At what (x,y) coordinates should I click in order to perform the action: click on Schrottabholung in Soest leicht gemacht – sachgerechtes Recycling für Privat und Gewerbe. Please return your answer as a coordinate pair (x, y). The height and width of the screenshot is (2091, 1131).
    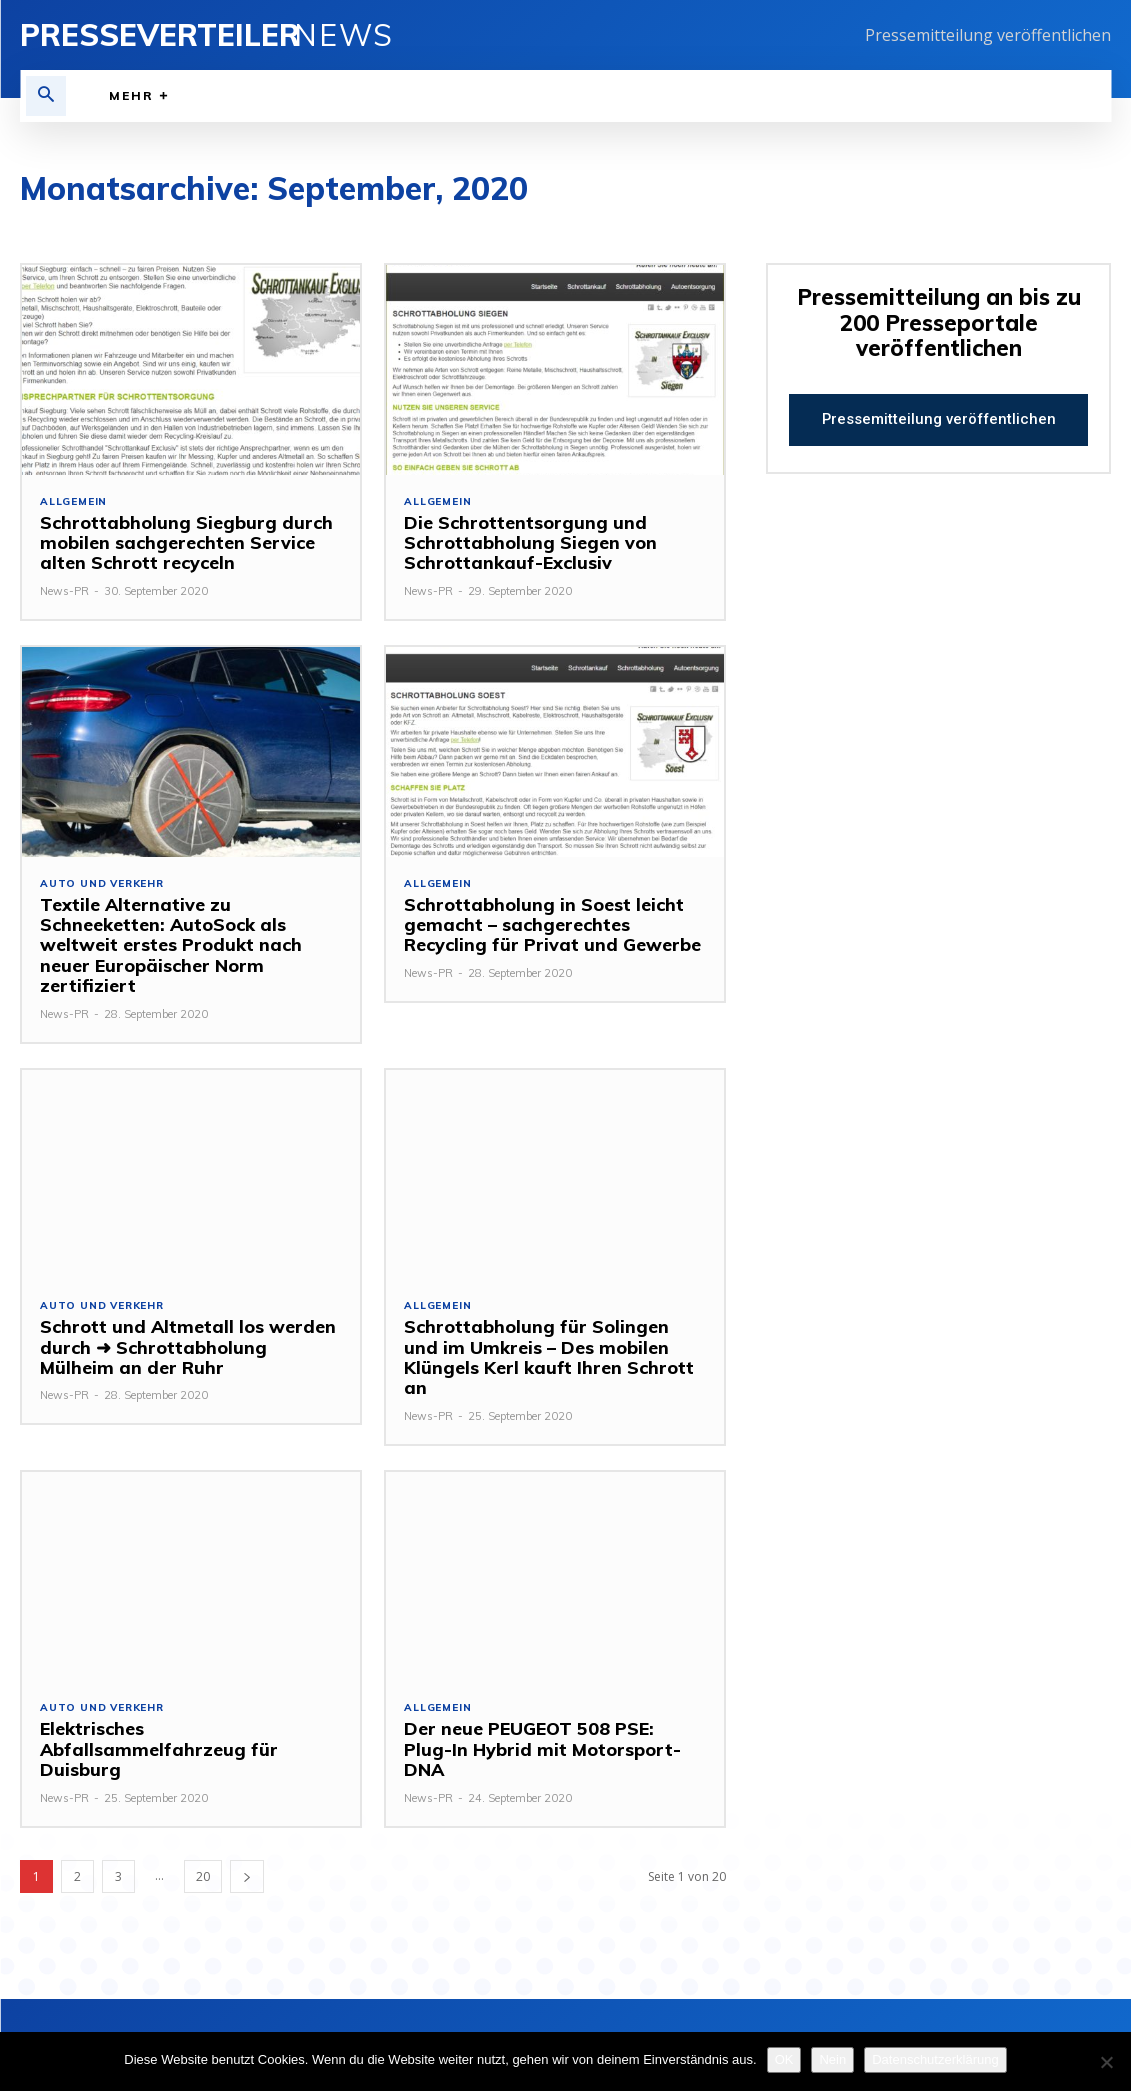
    Looking at the image, I should click on (547, 925).